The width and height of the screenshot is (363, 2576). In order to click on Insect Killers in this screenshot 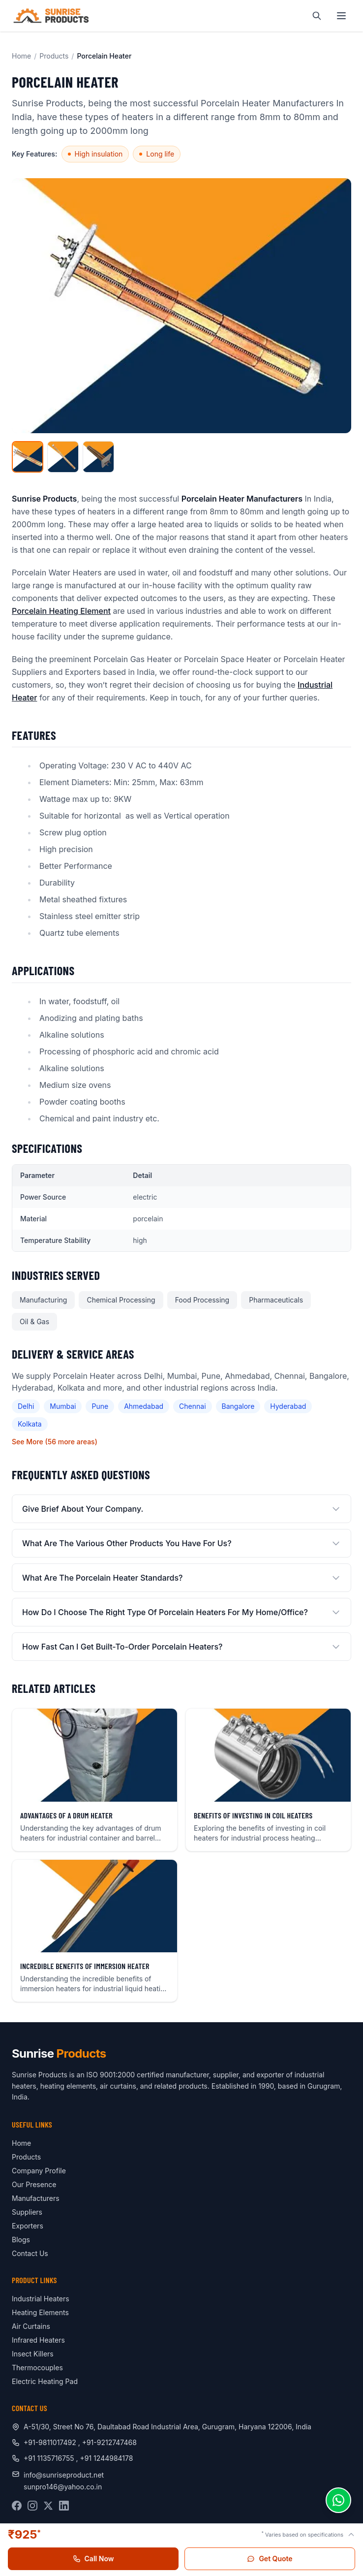, I will do `click(33, 2354)`.